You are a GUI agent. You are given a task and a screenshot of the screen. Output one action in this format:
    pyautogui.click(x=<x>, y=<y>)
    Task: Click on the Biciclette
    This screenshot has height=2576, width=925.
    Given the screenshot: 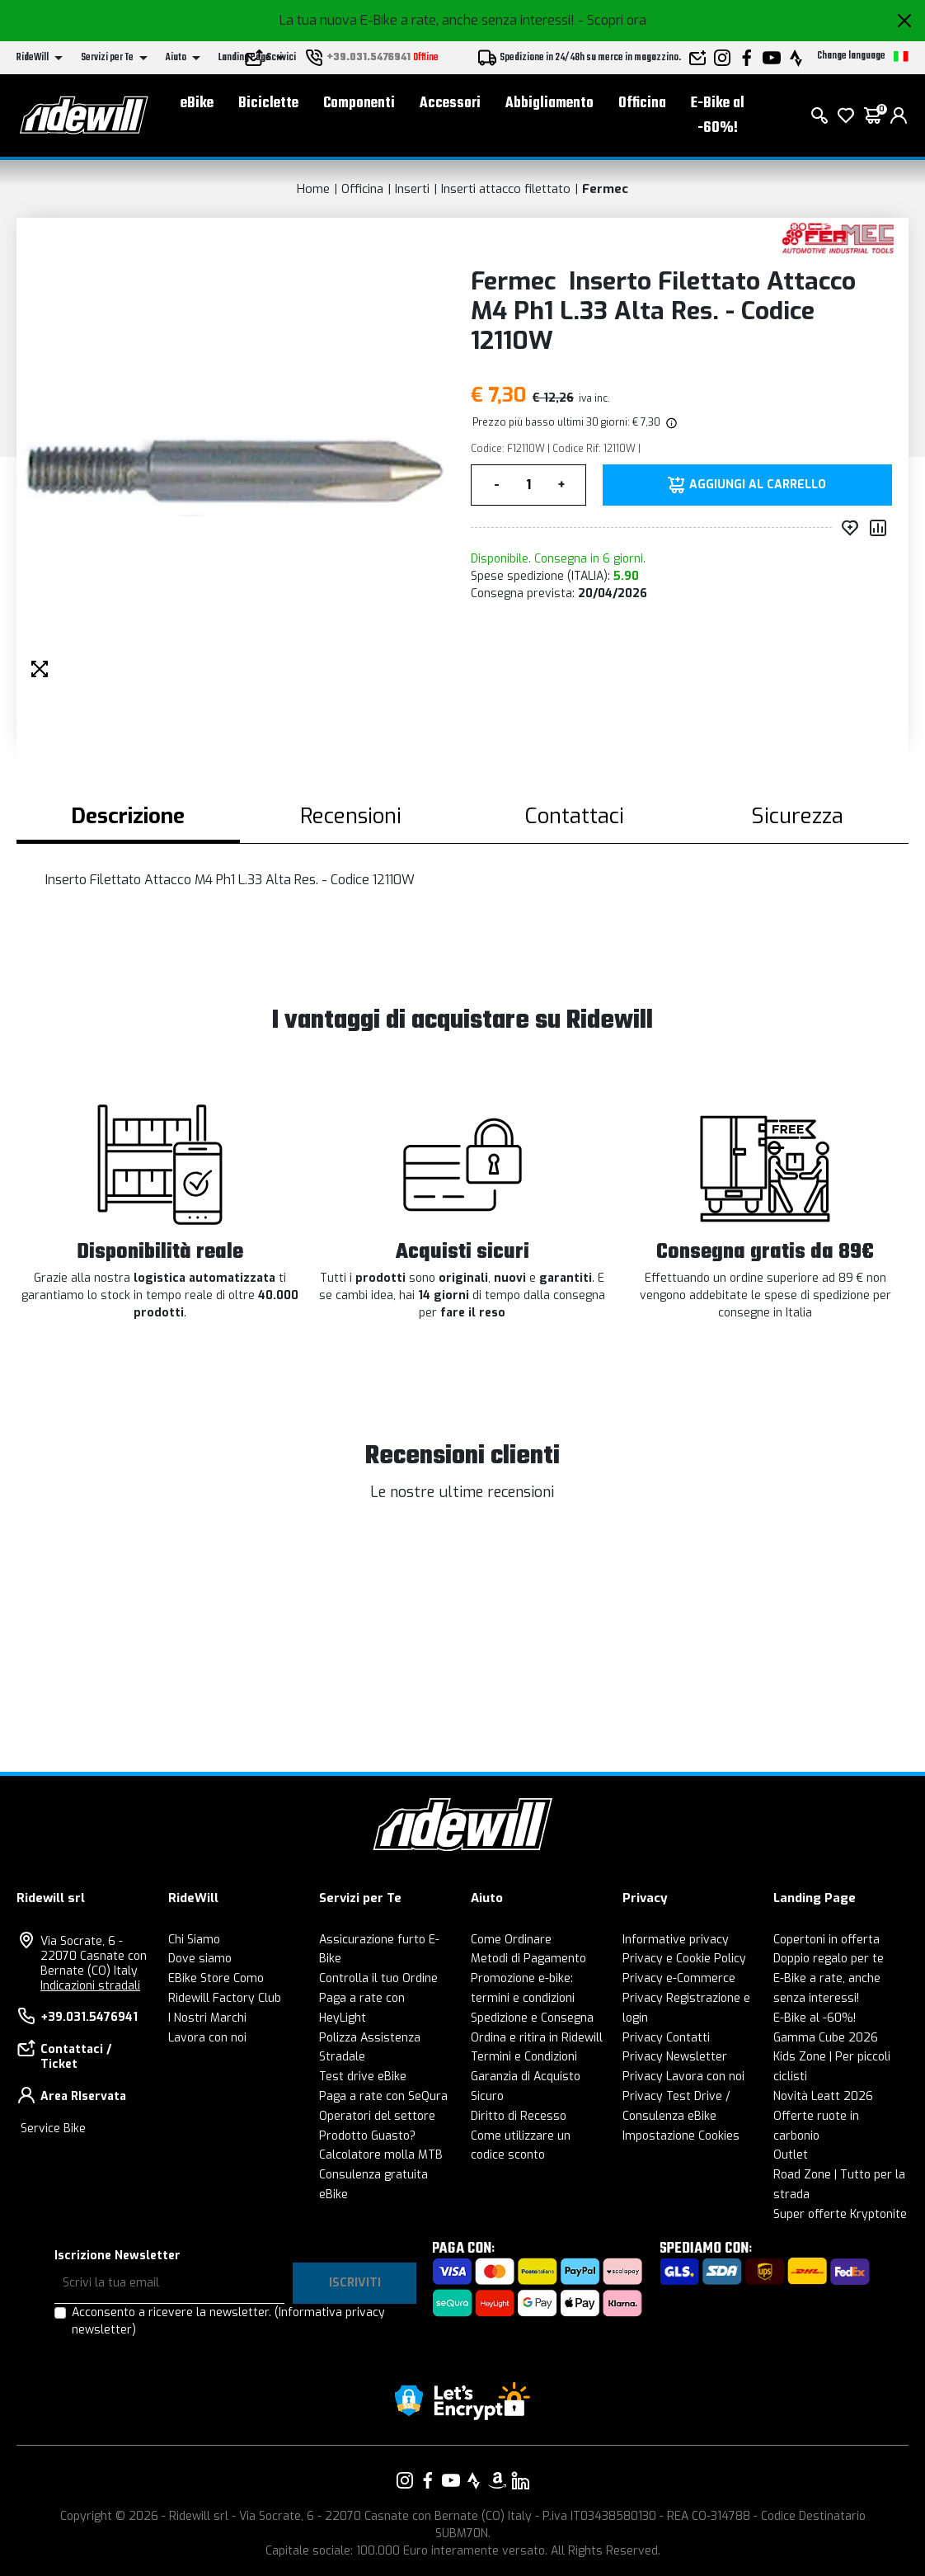 What is the action you would take?
    pyautogui.click(x=268, y=103)
    